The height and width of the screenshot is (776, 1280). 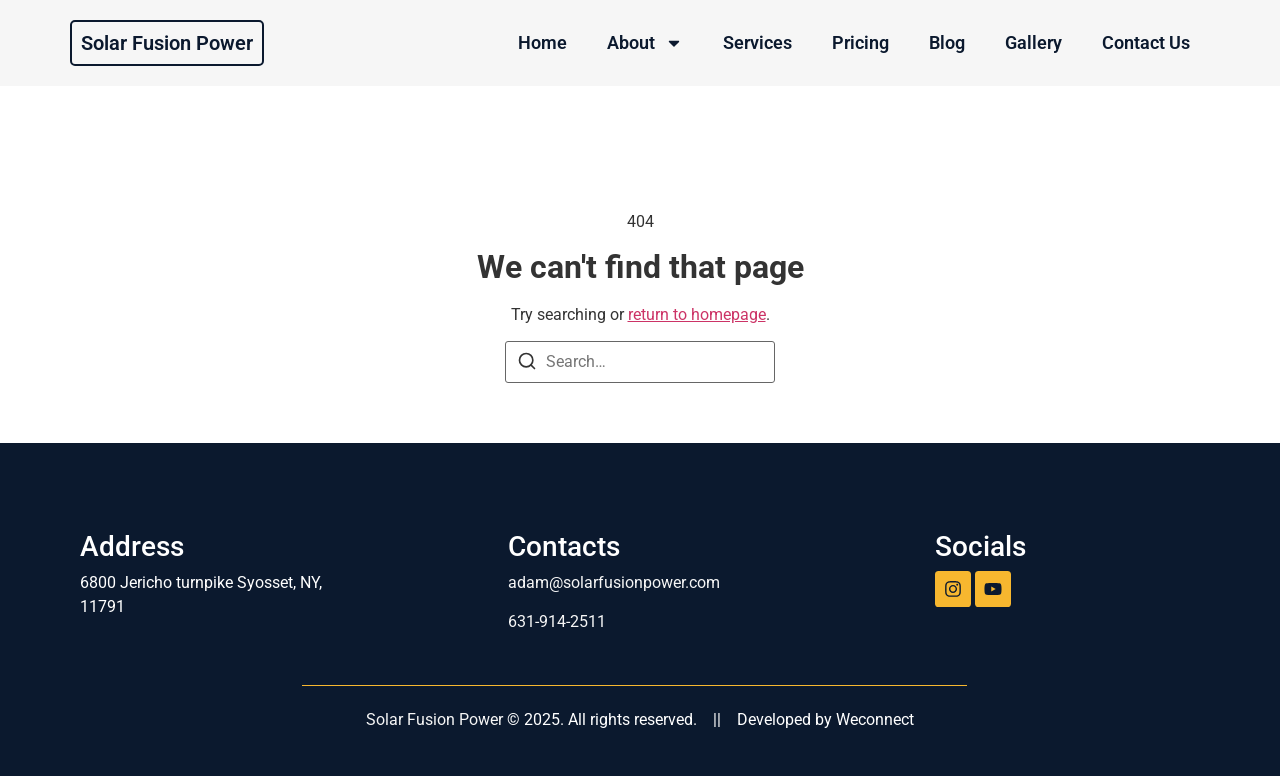 I want to click on About, so click(x=645, y=43).